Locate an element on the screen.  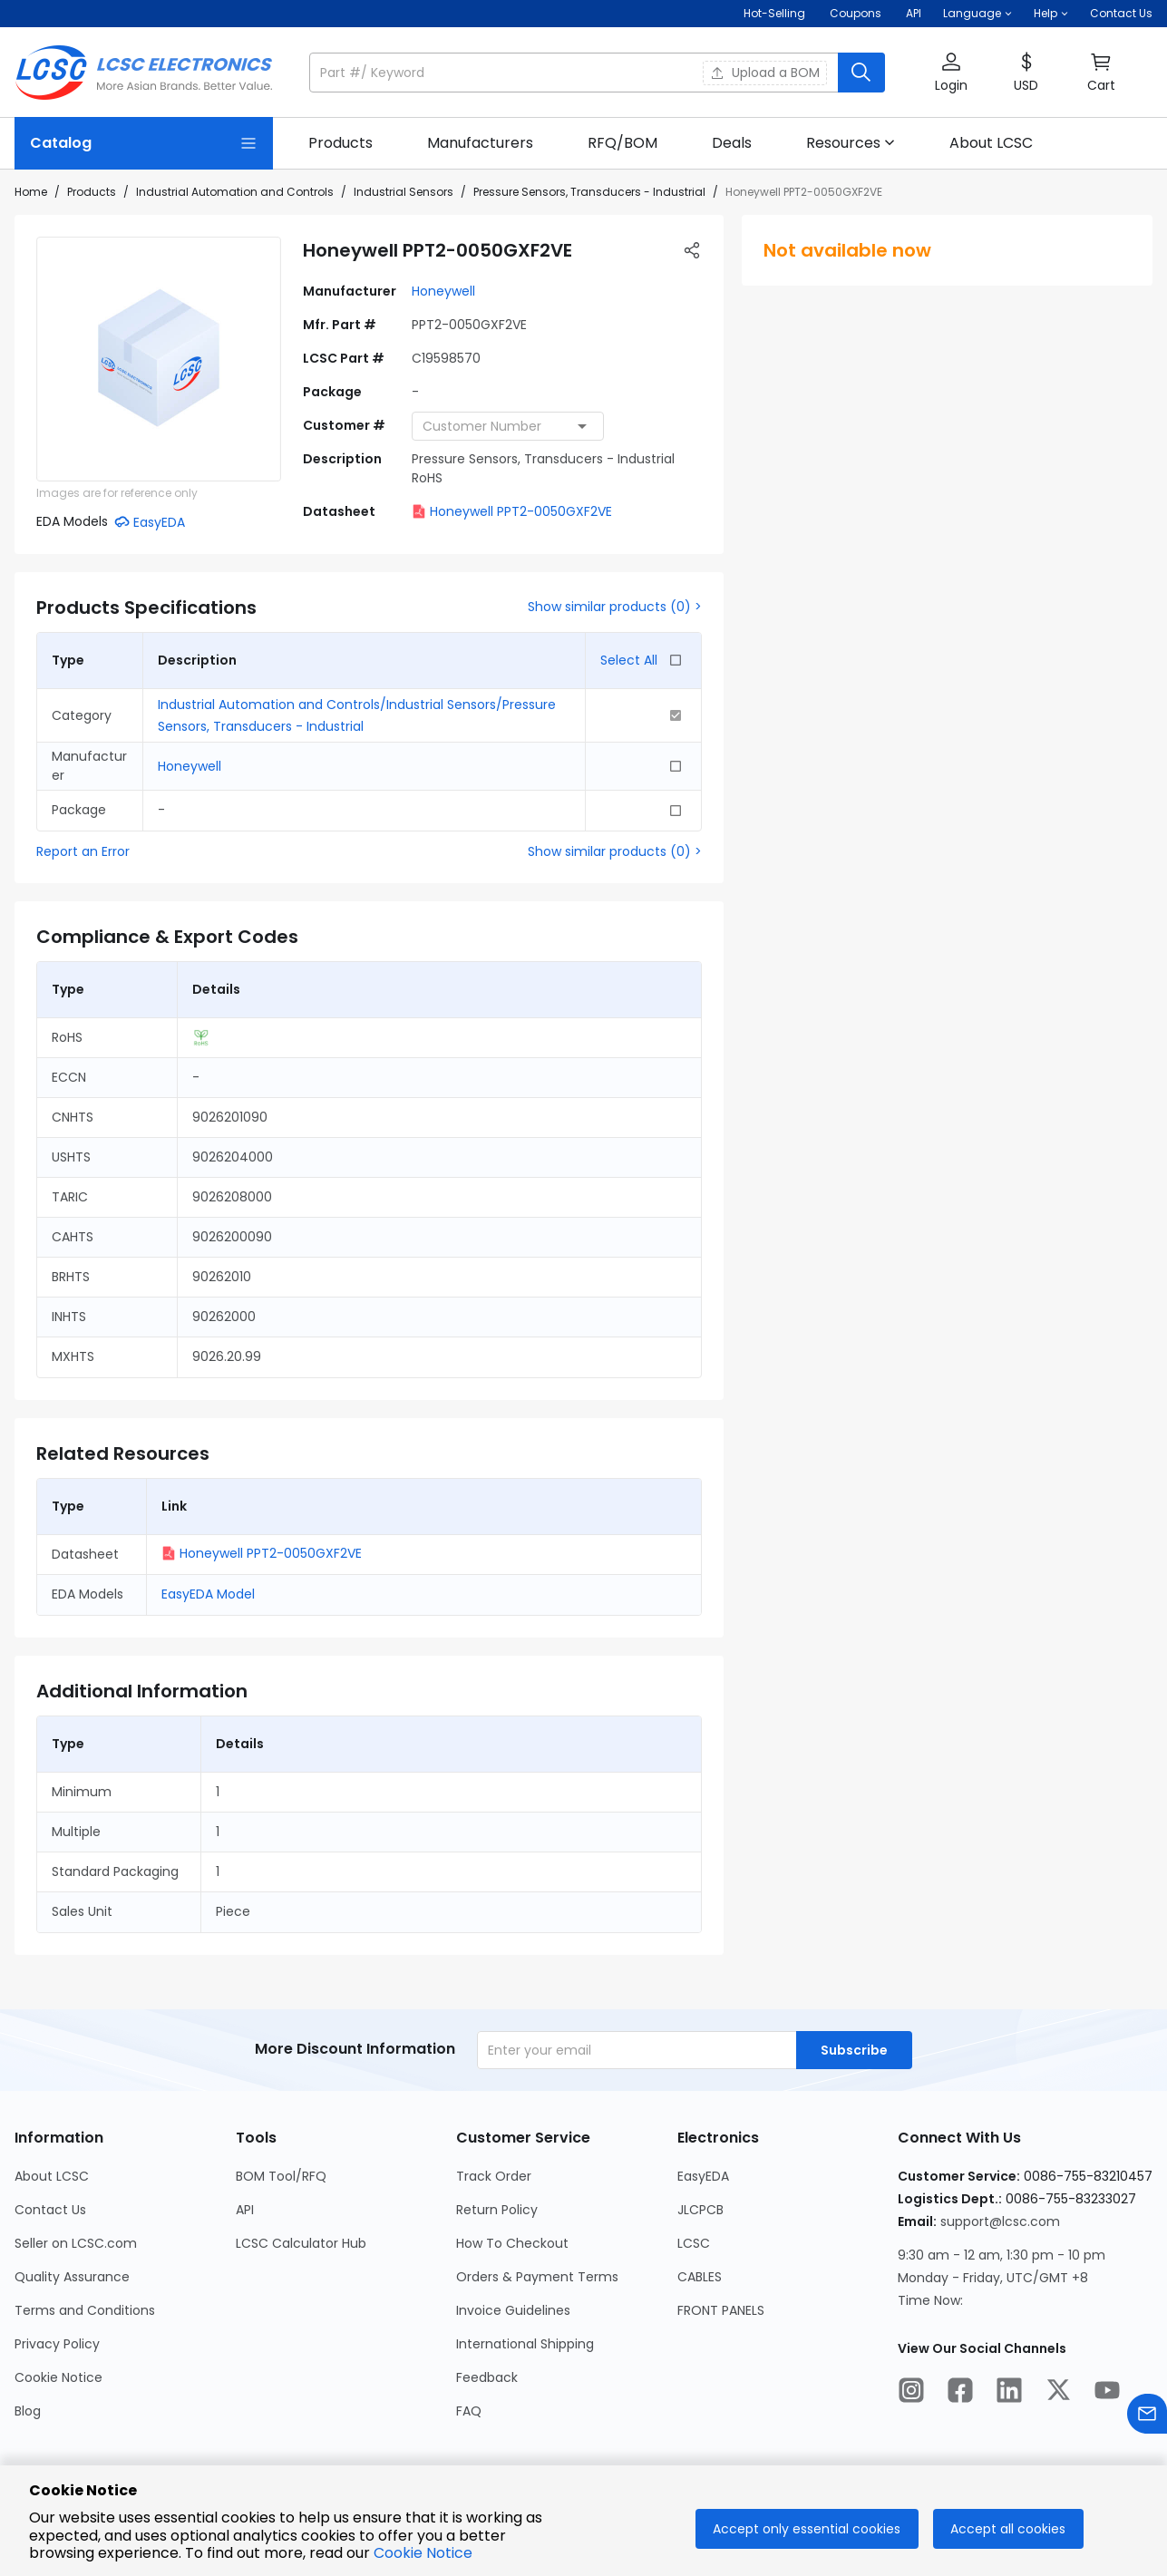
Feedback [Go to Feedback Page] is located at coordinates (487, 2377).